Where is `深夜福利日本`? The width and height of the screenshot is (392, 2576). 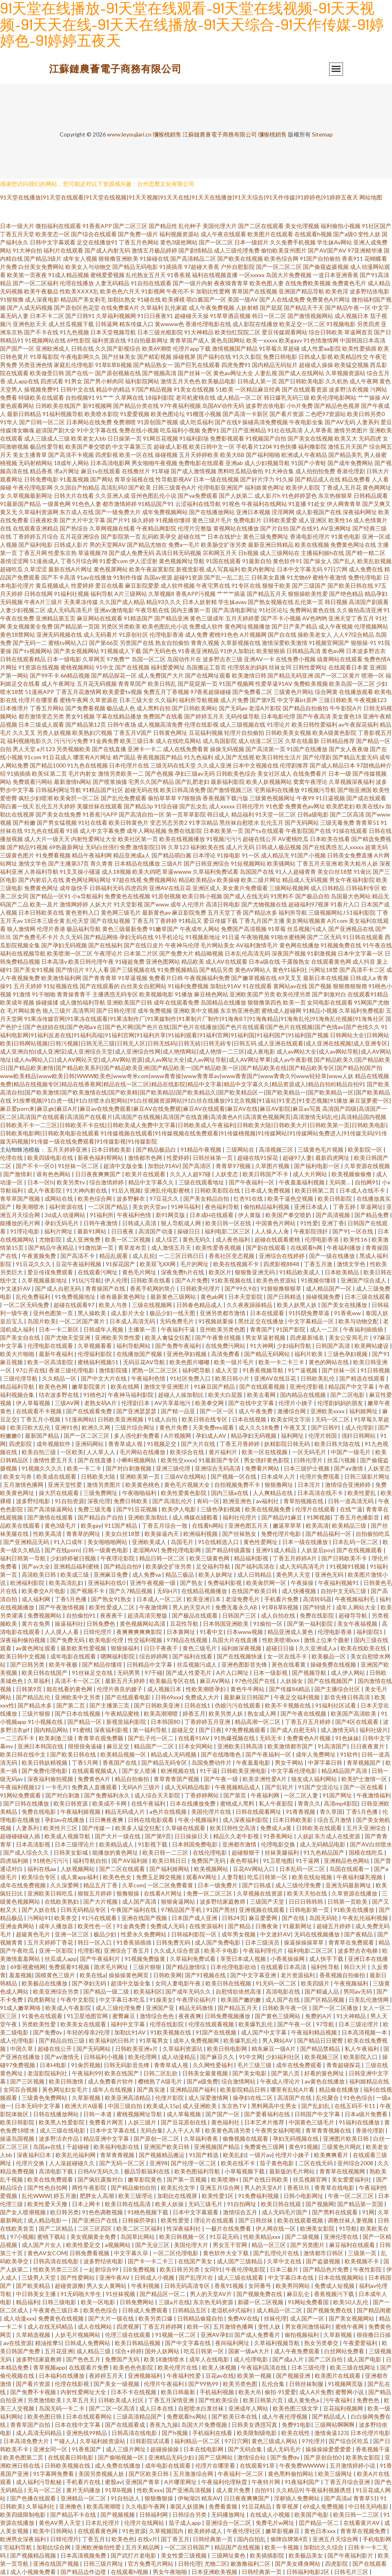 深夜福利日本 is located at coordinates (34, 2154).